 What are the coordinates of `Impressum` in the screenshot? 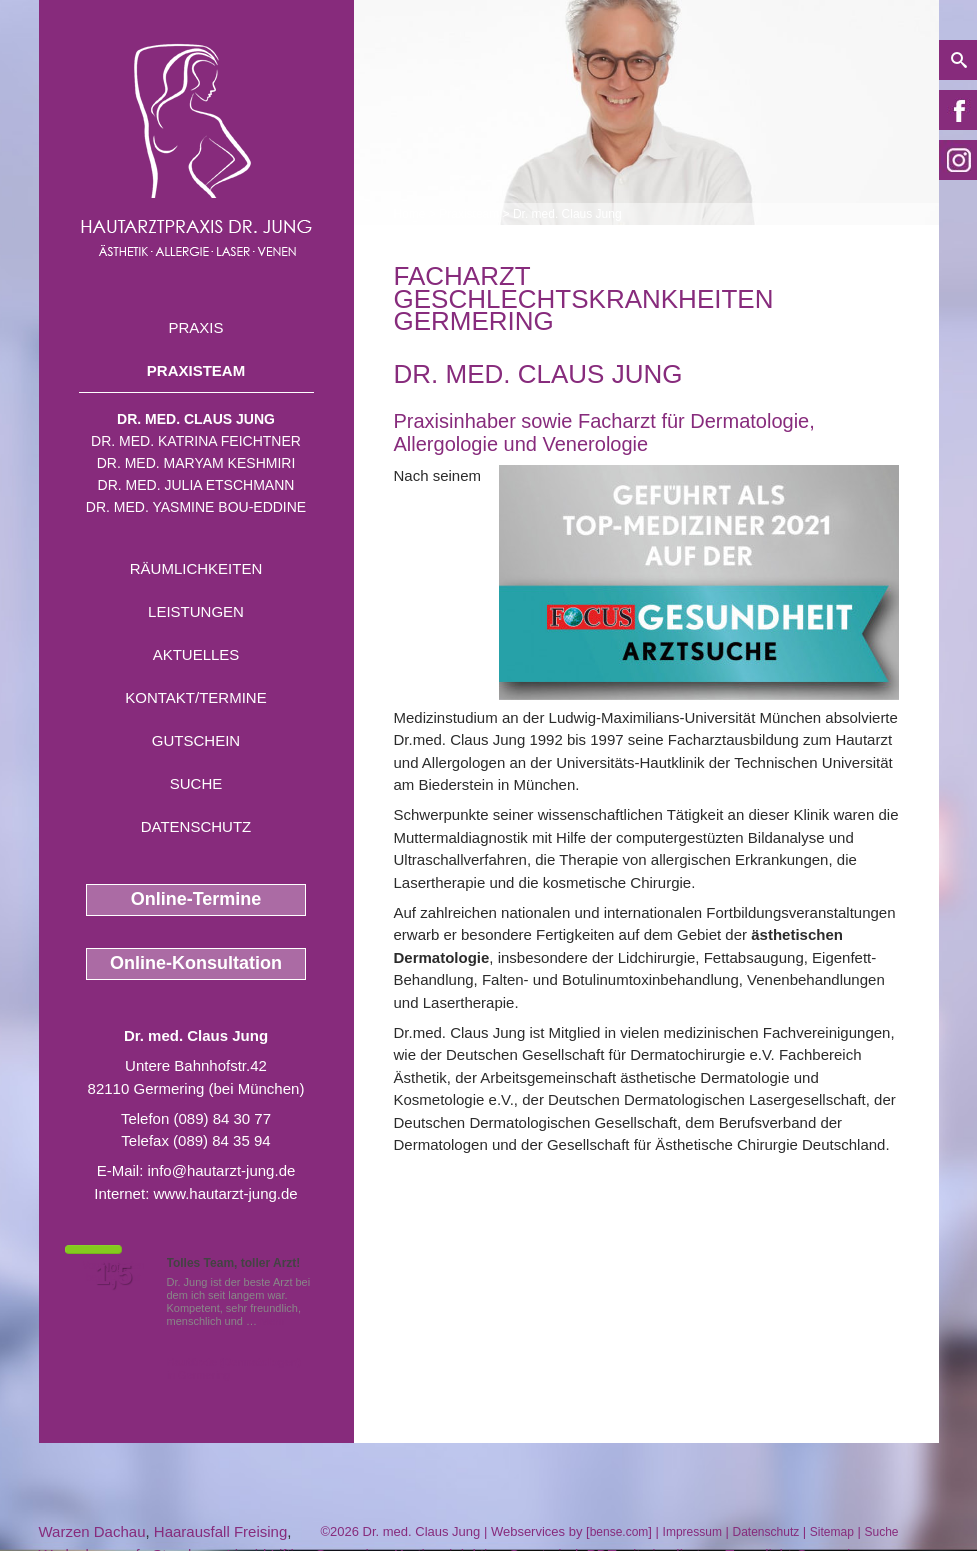 It's located at (692, 1532).